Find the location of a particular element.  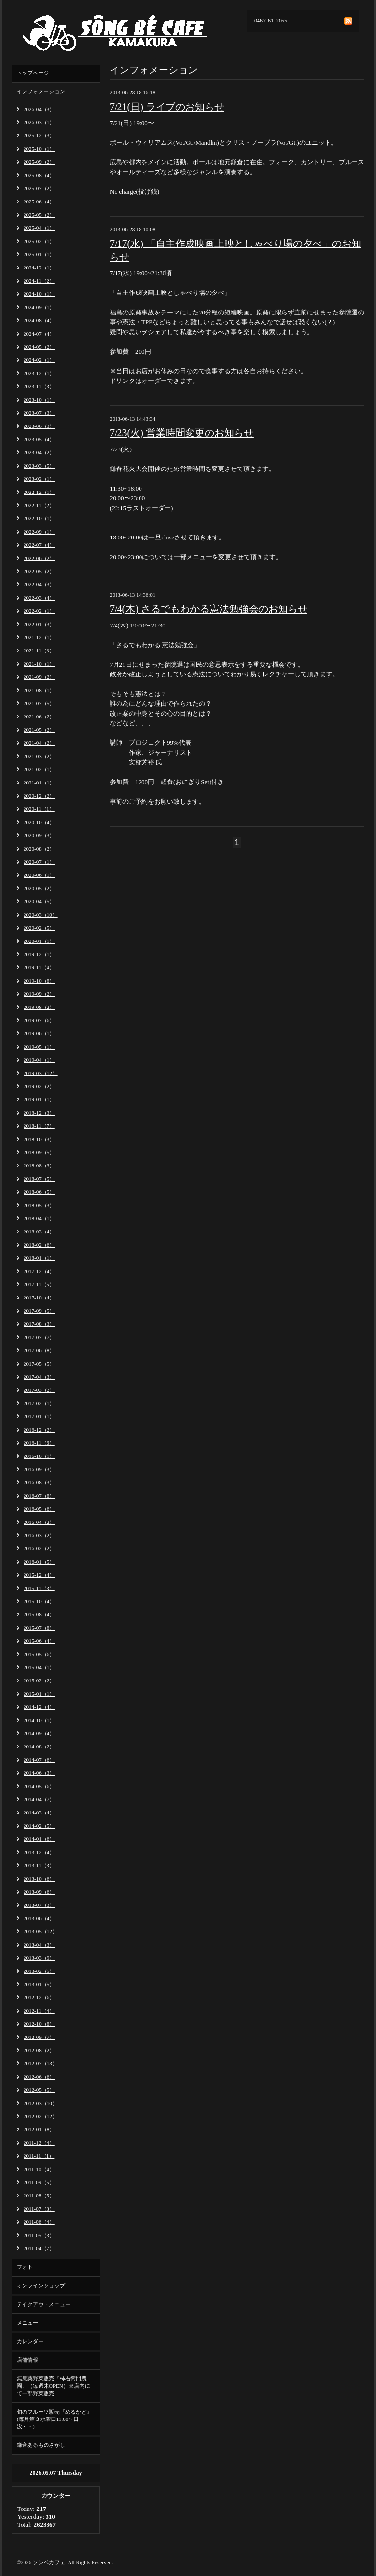

2015-07（8） is located at coordinates (39, 1628).